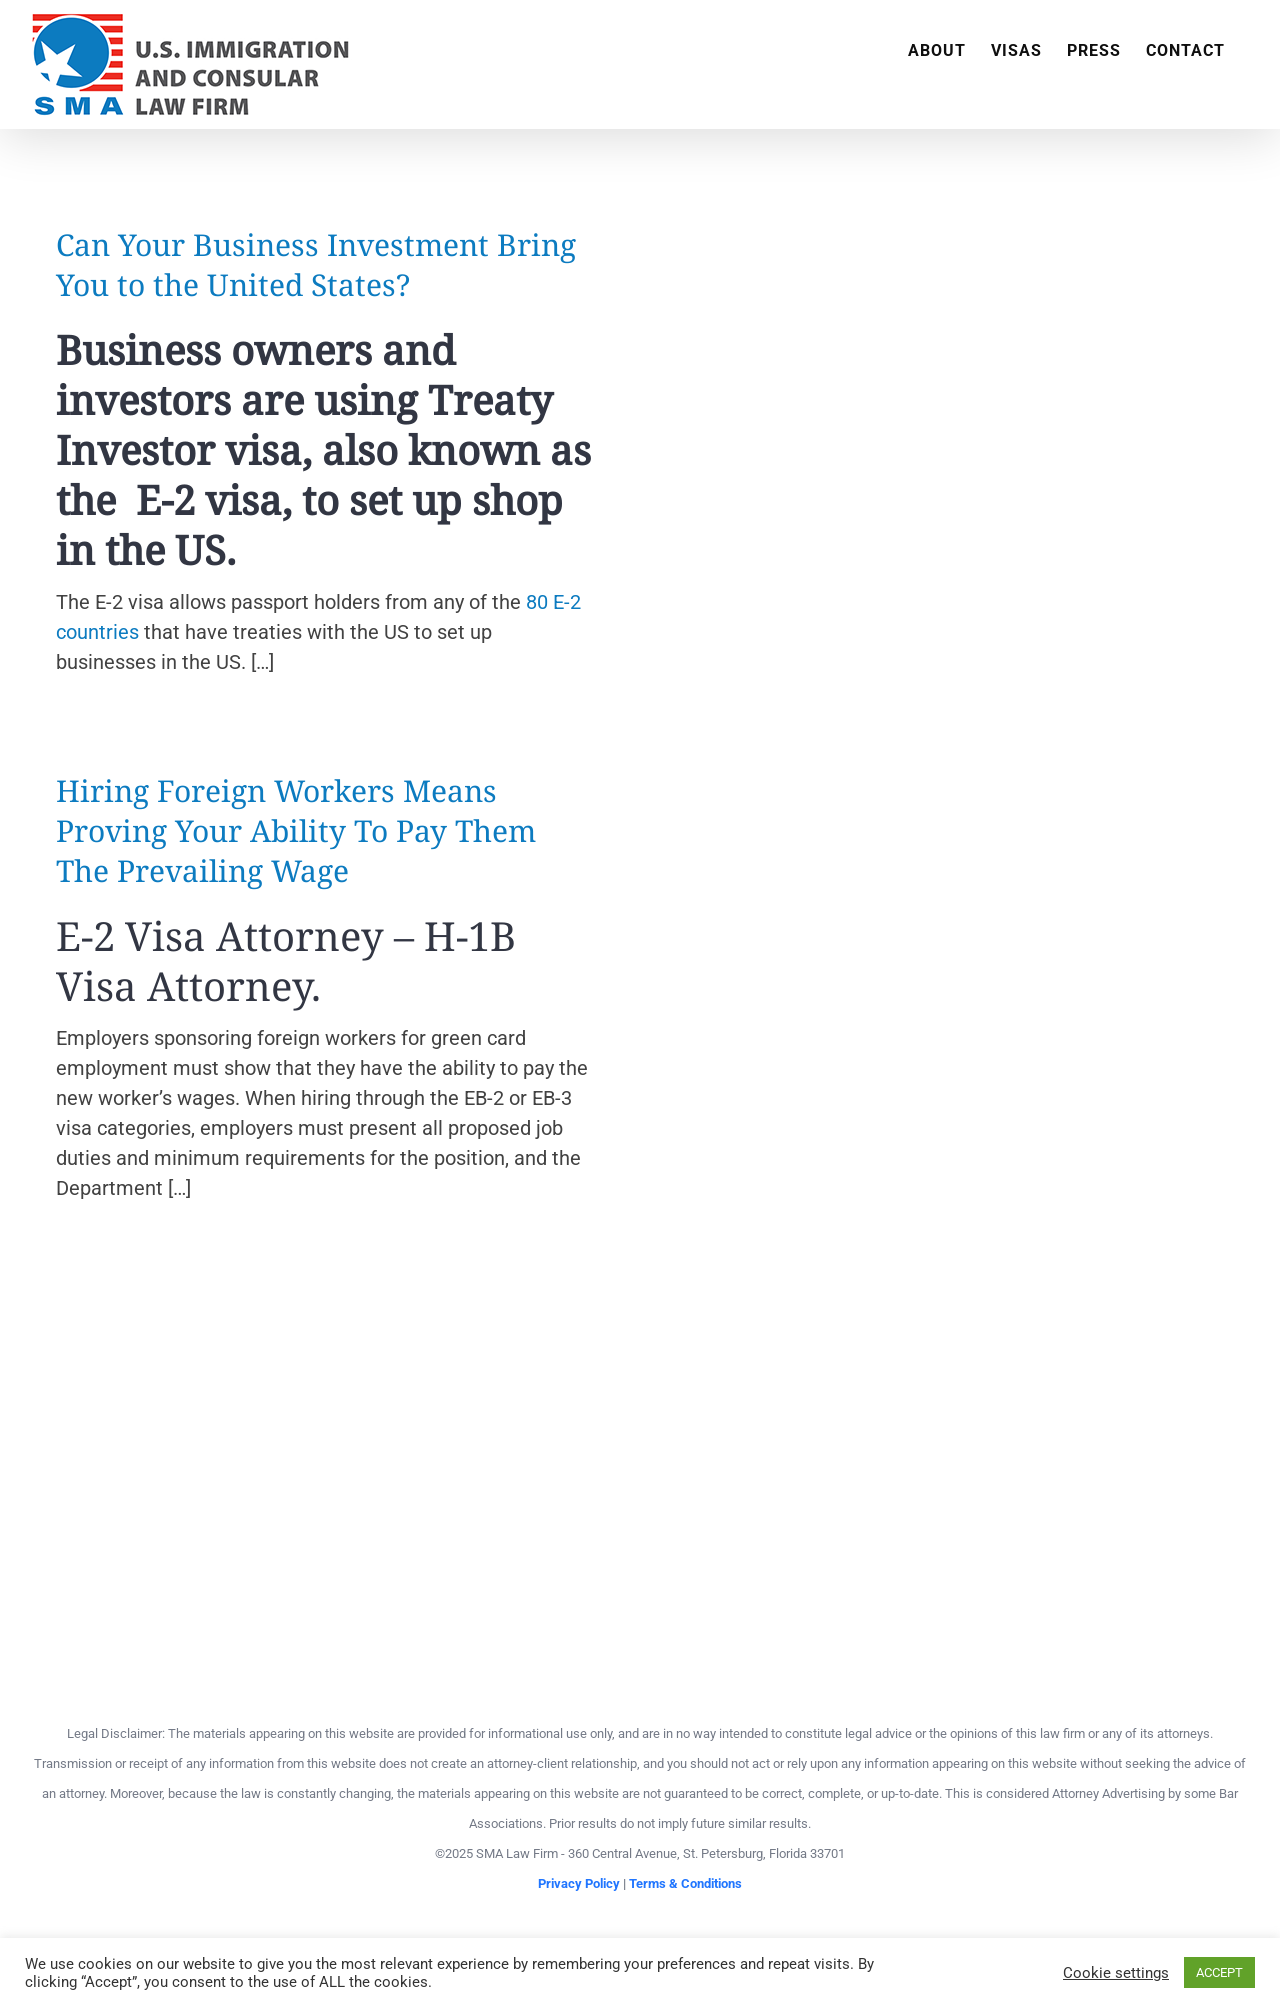  I want to click on Can Your Business Investment Bring You to the United States?, so click(316, 264).